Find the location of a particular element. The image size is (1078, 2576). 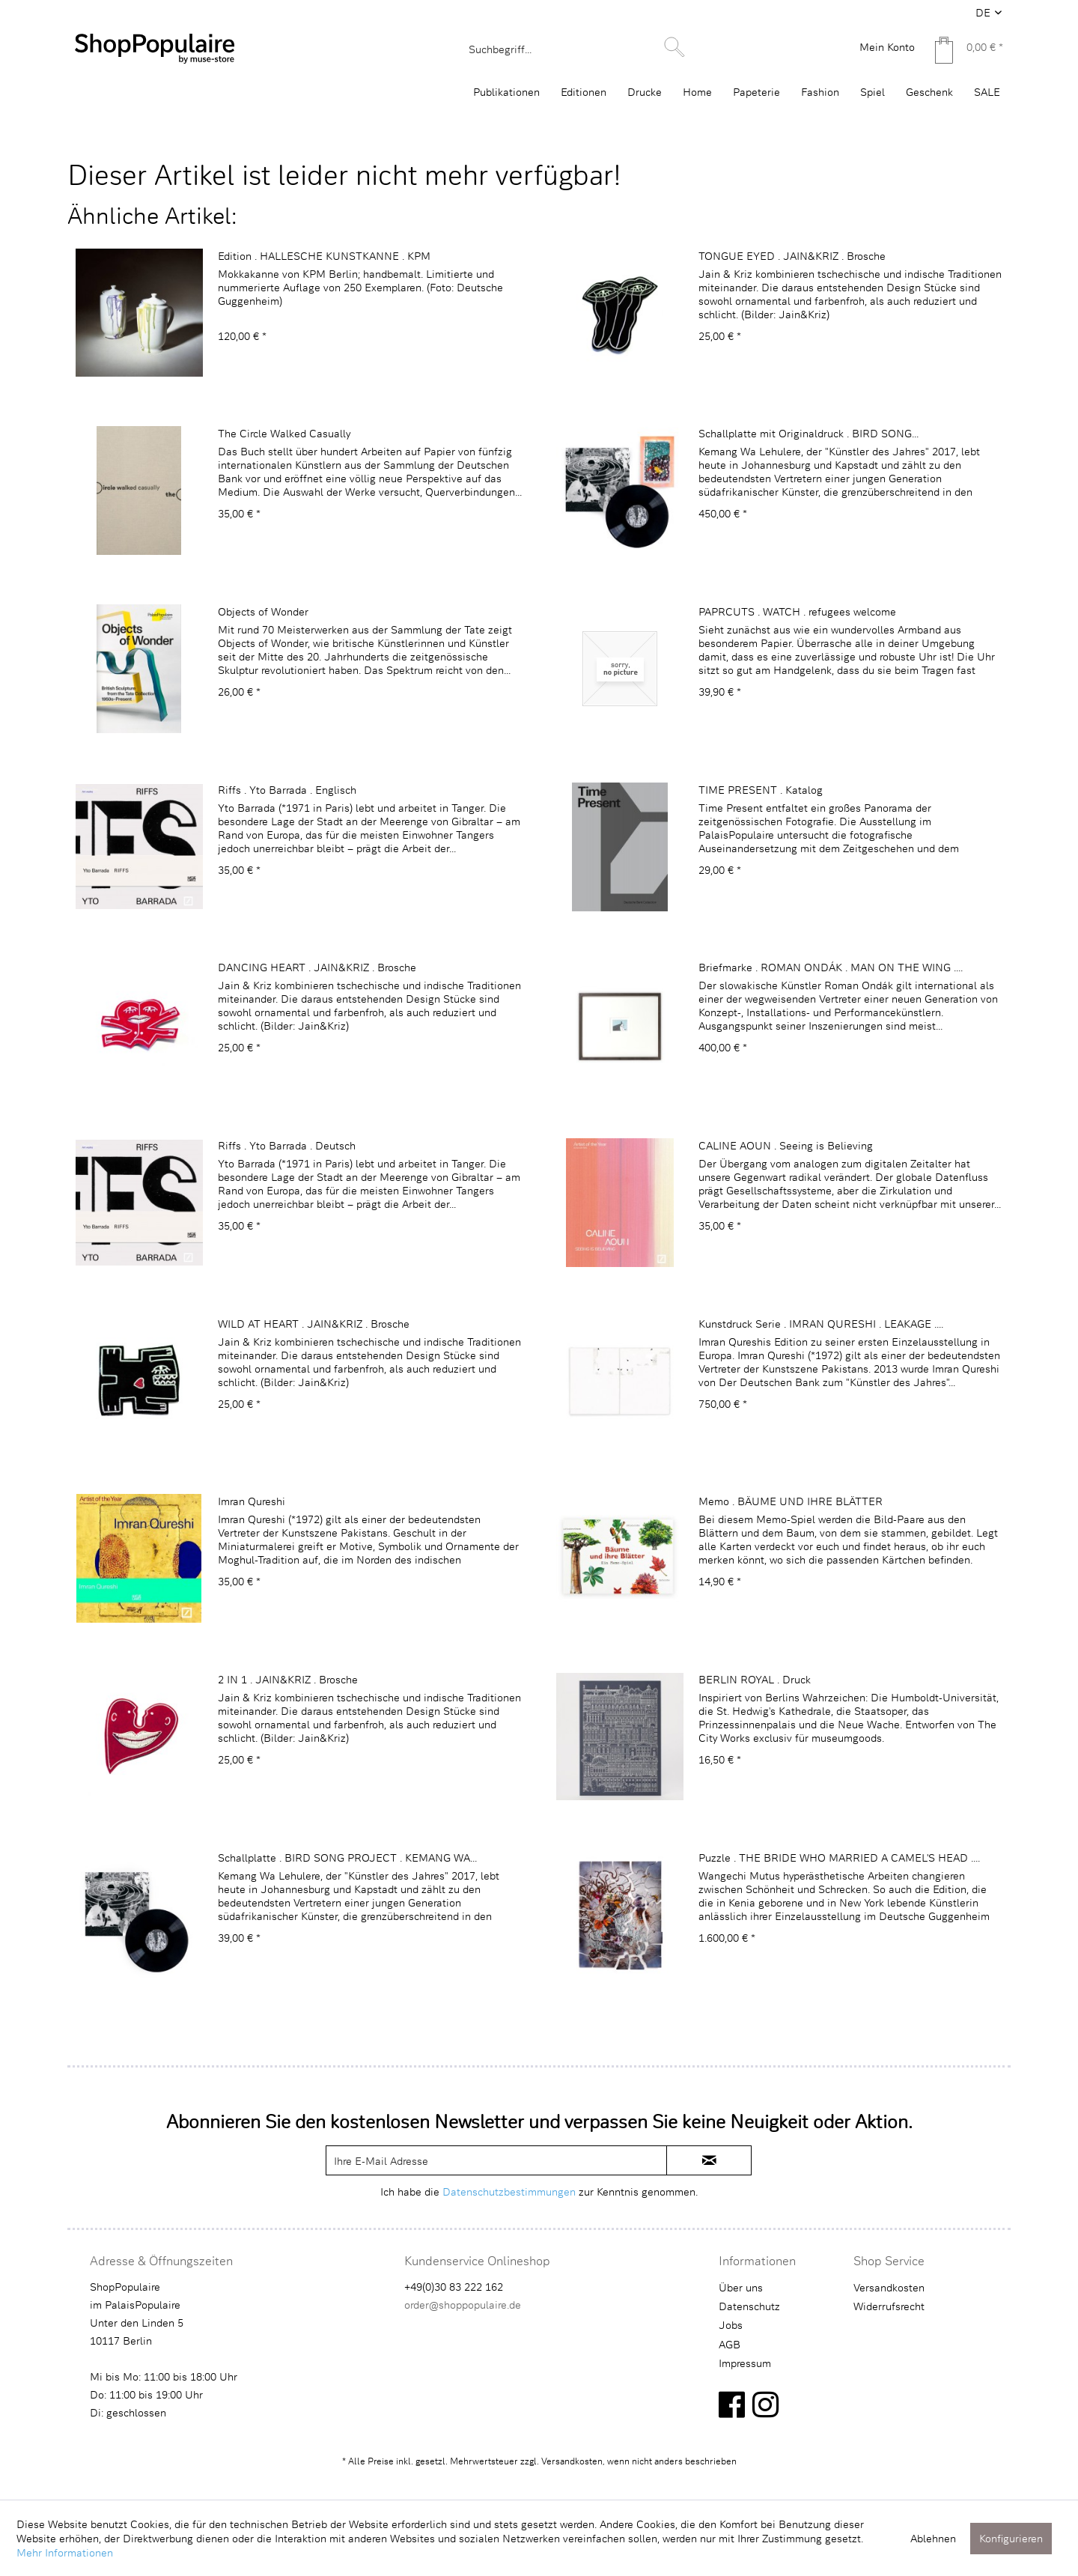

[Editionen] is located at coordinates (583, 92).